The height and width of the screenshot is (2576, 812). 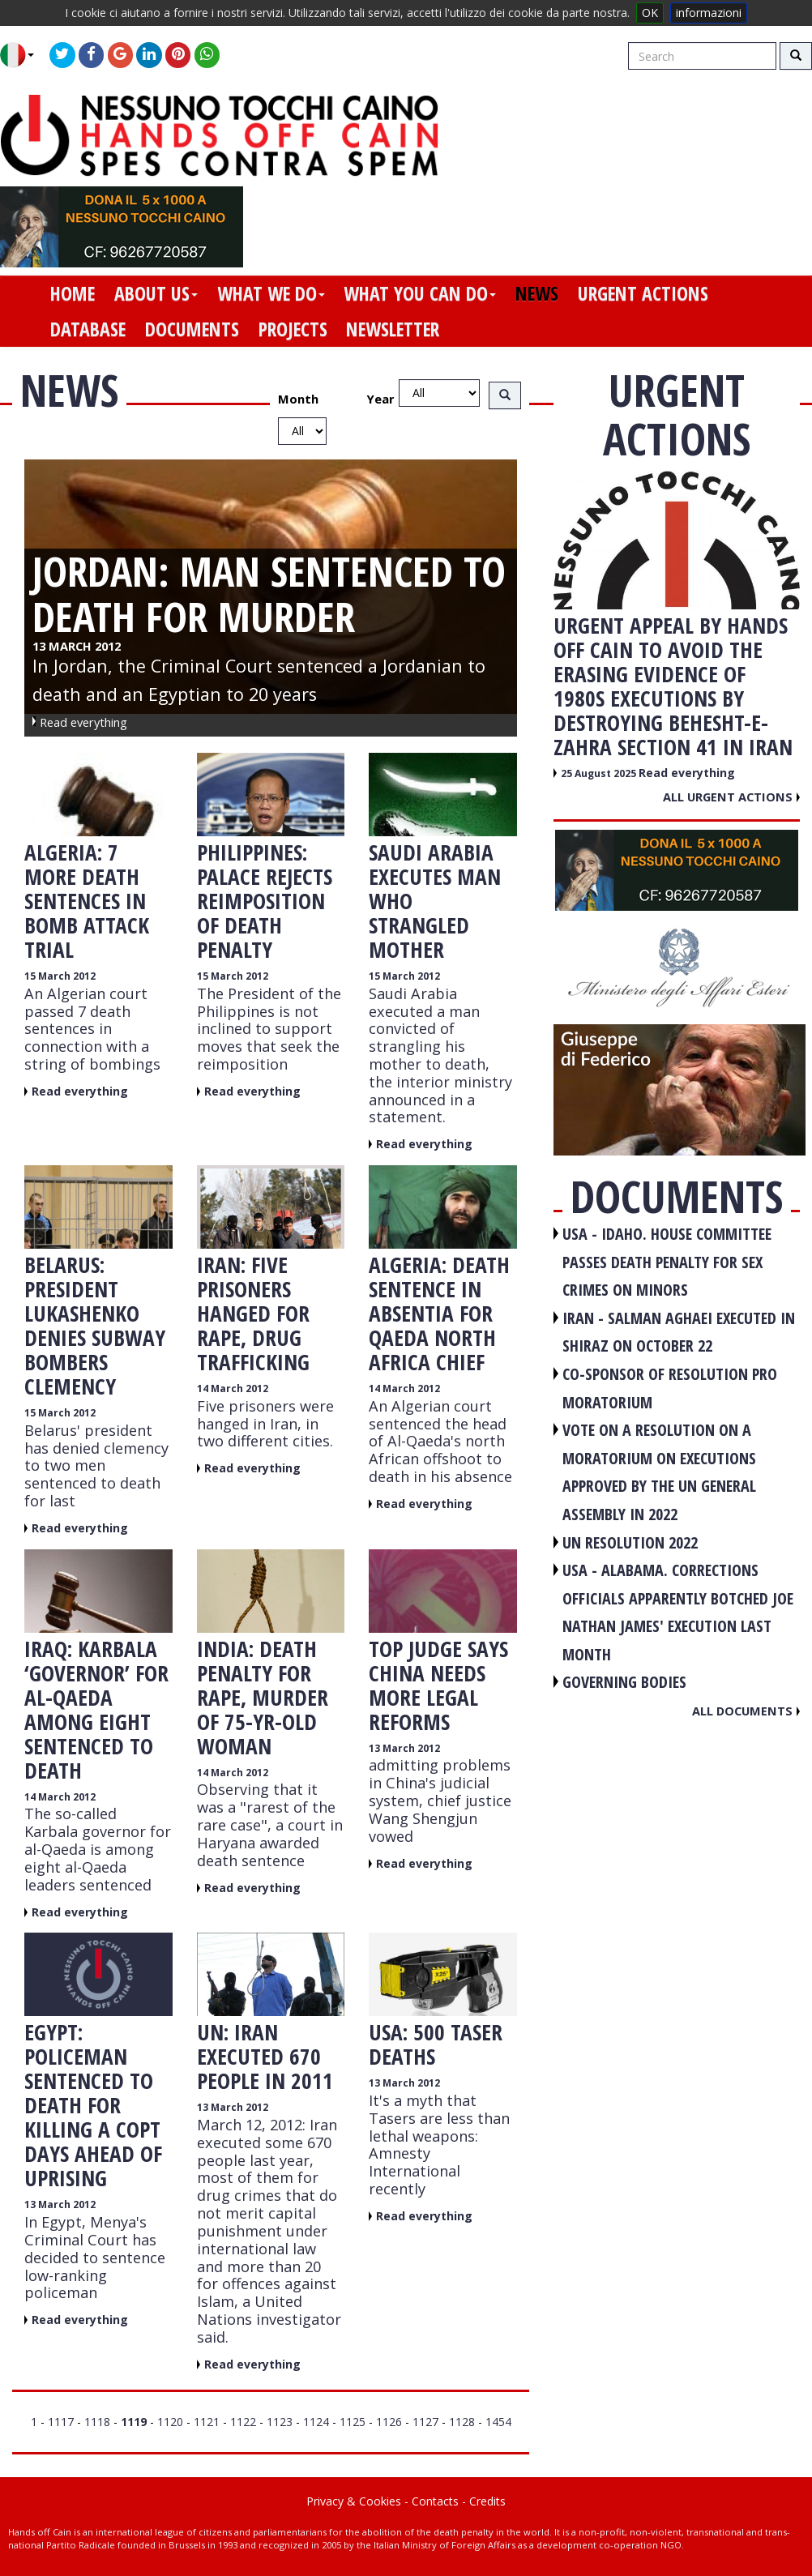 I want to click on 1128, so click(x=462, y=2421).